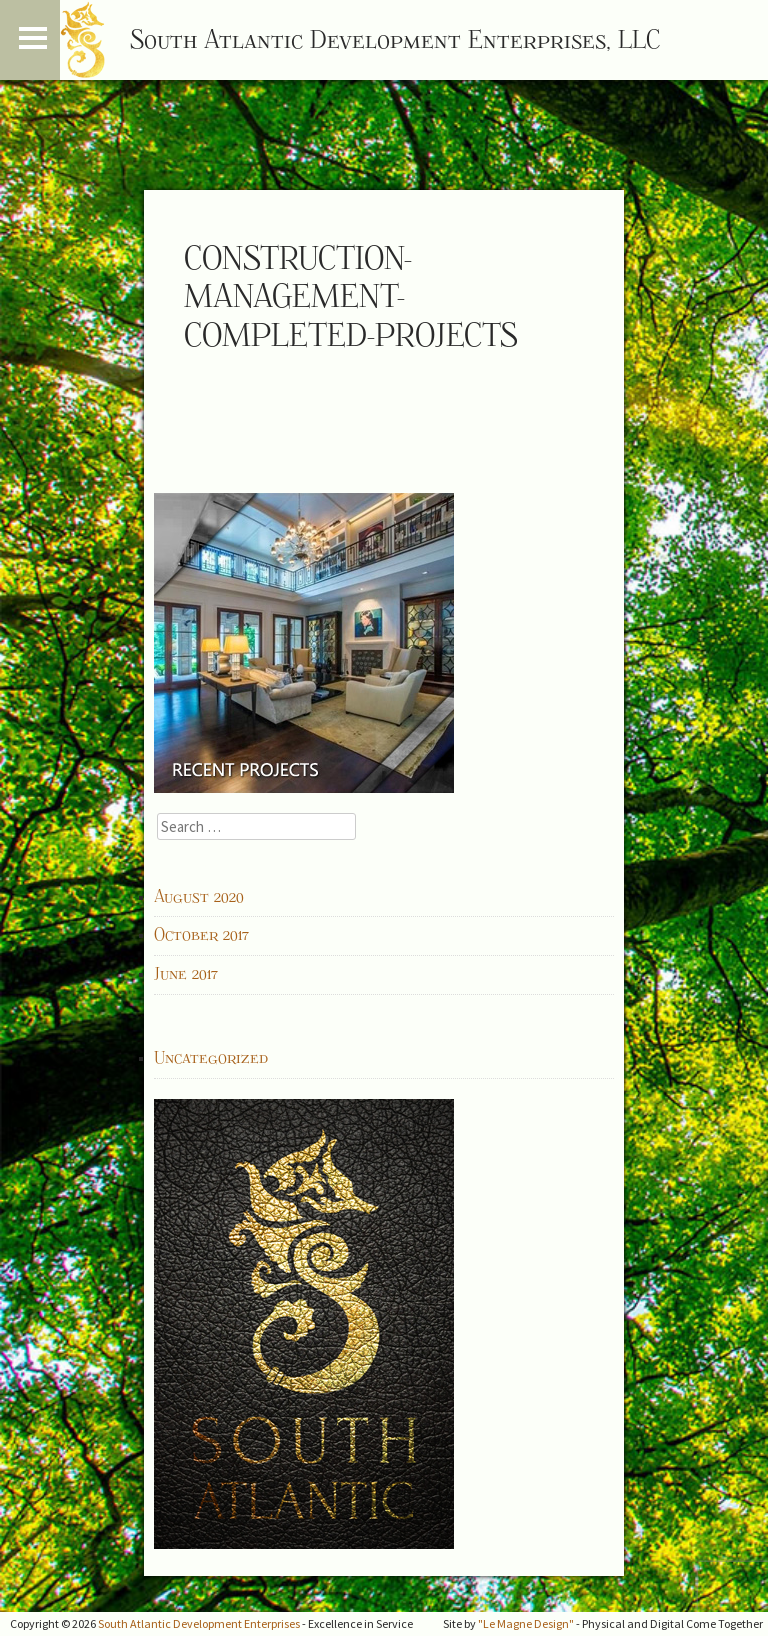  What do you see at coordinates (186, 974) in the screenshot?
I see `June 2017` at bounding box center [186, 974].